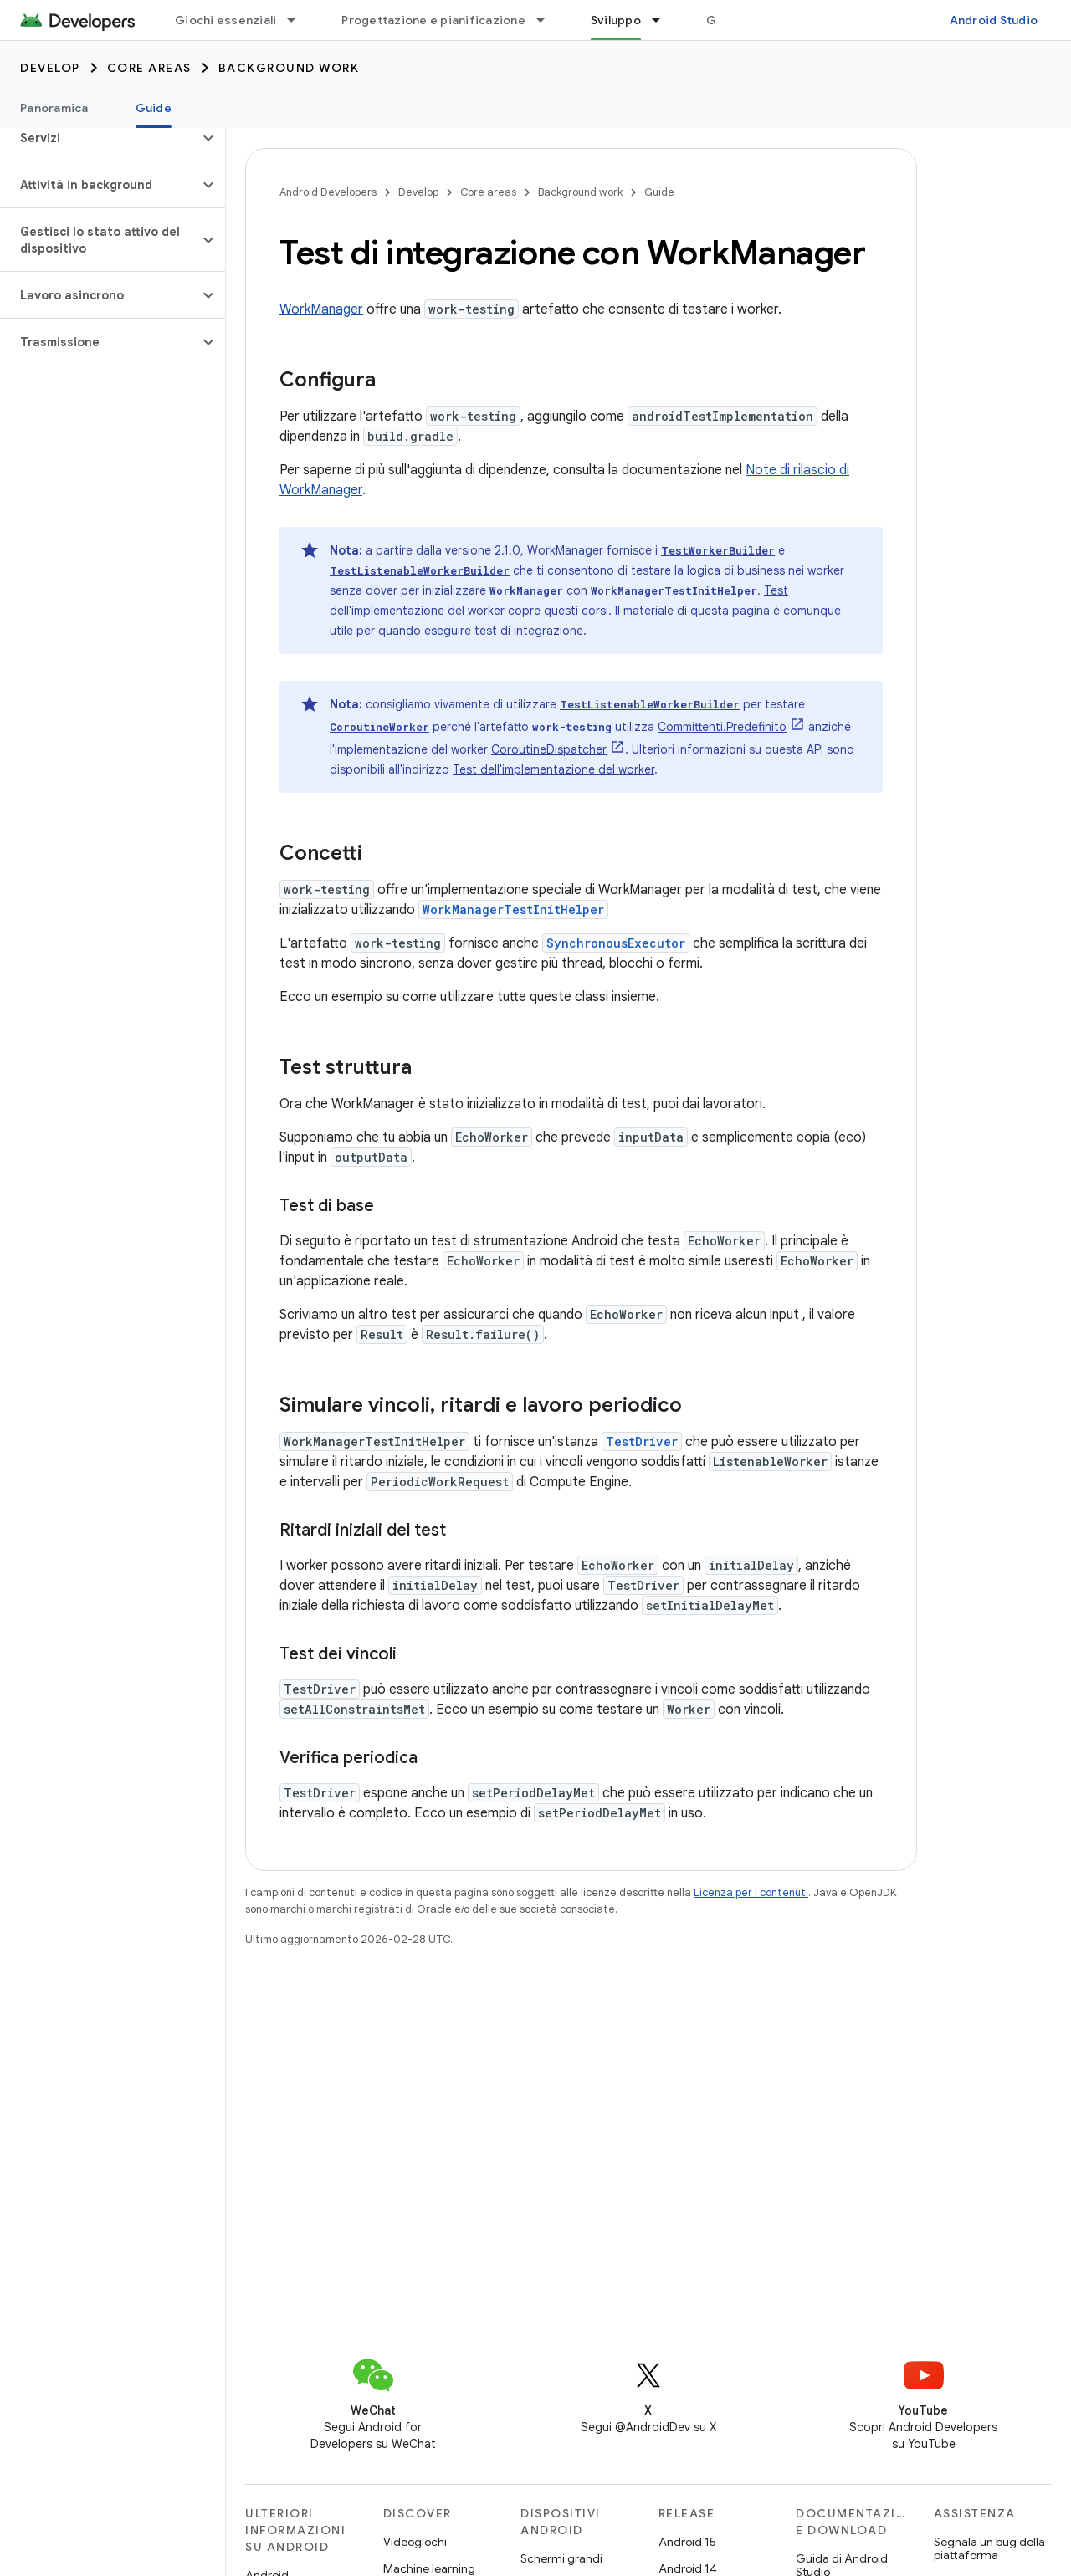 Image resolution: width=1071 pixels, height=2576 pixels. Describe the element at coordinates (289, 67) in the screenshot. I see `Background work` at that location.